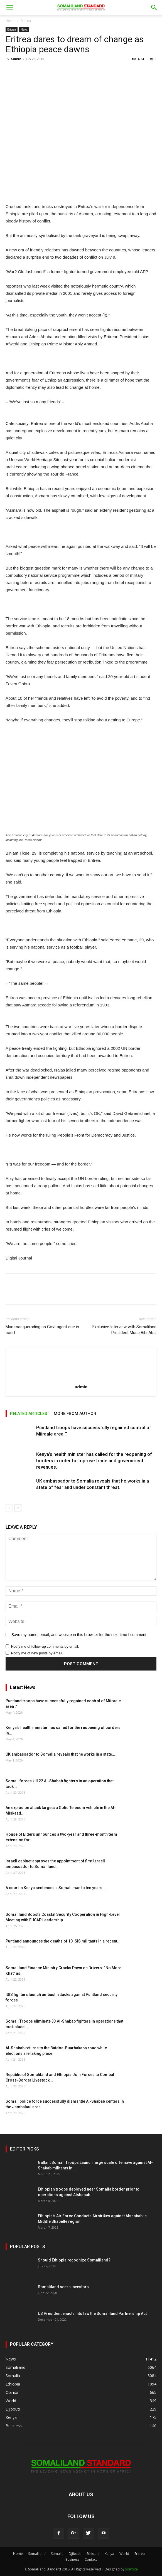  Describe the element at coordinates (72, 2559) in the screenshot. I see `Business` at that location.